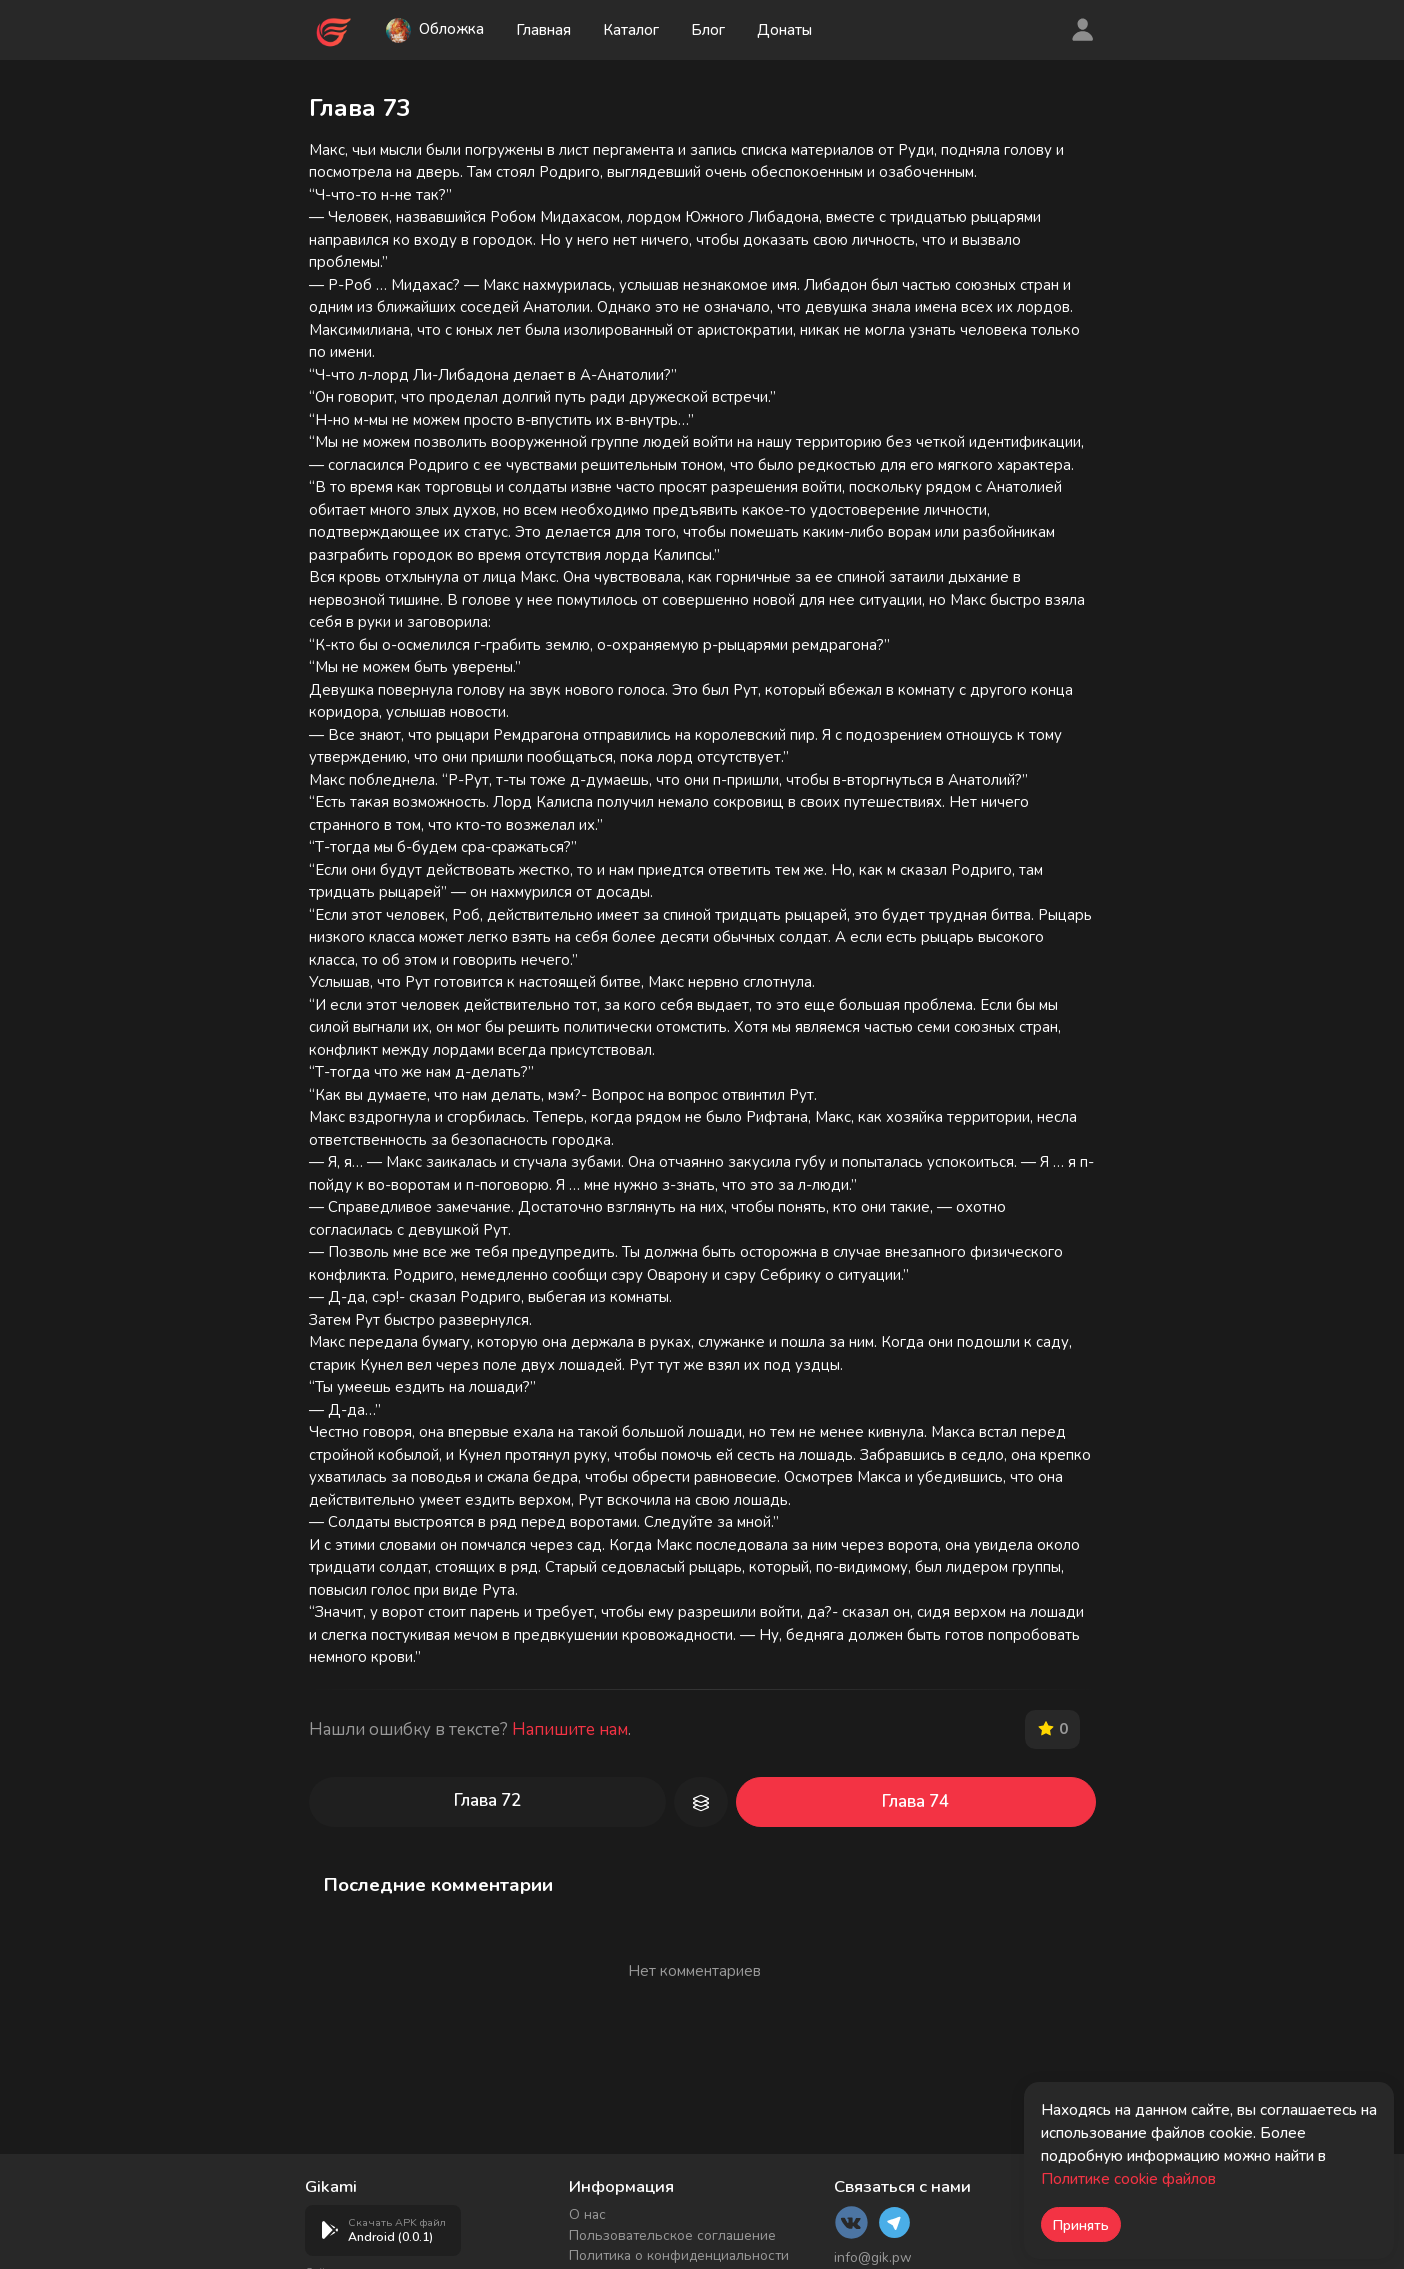  Describe the element at coordinates (544, 30) in the screenshot. I see `Главная` at that location.